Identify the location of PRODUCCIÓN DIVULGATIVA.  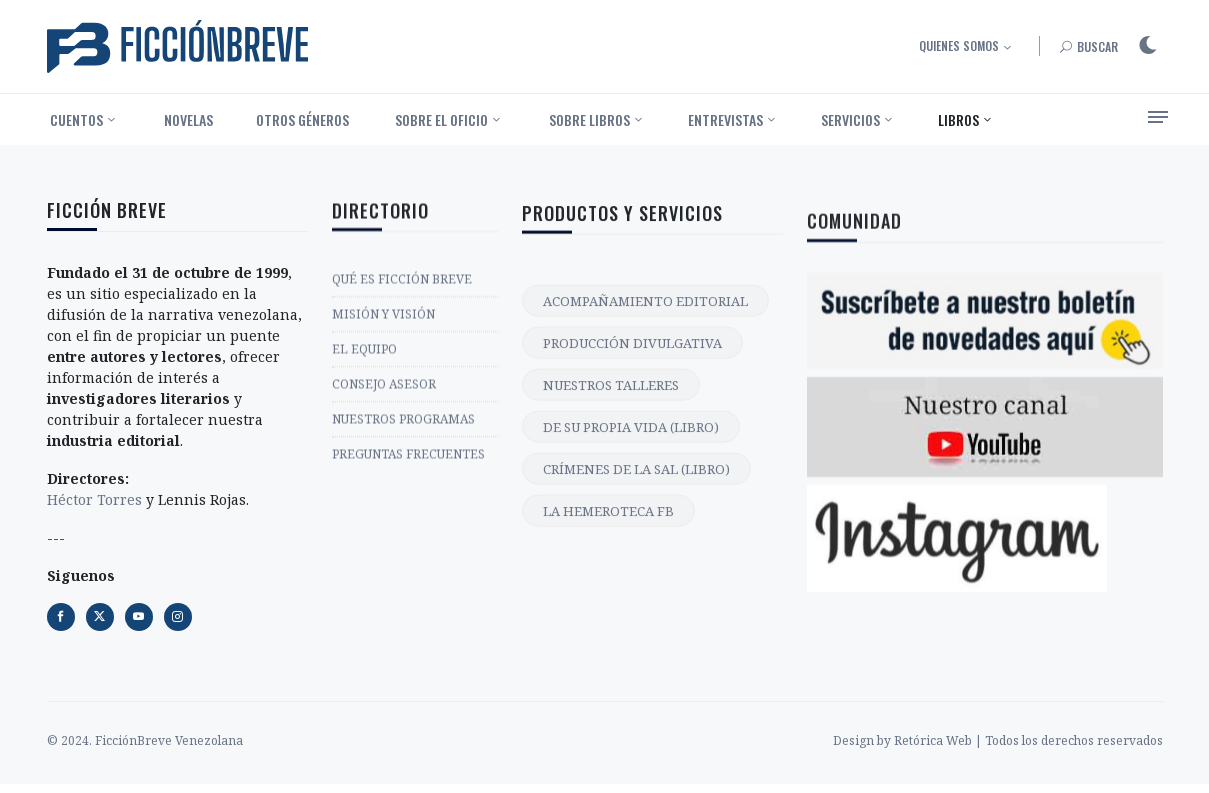
(632, 358).